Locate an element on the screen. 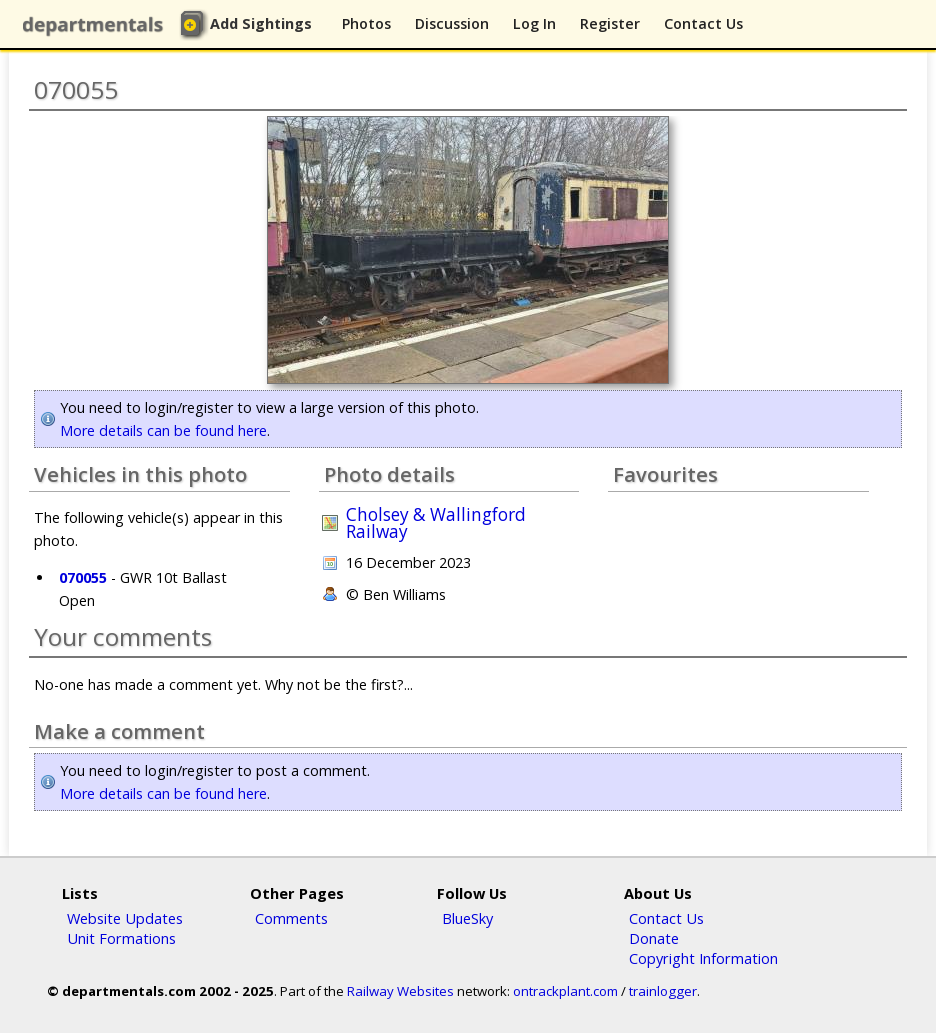  Photos is located at coordinates (366, 23).